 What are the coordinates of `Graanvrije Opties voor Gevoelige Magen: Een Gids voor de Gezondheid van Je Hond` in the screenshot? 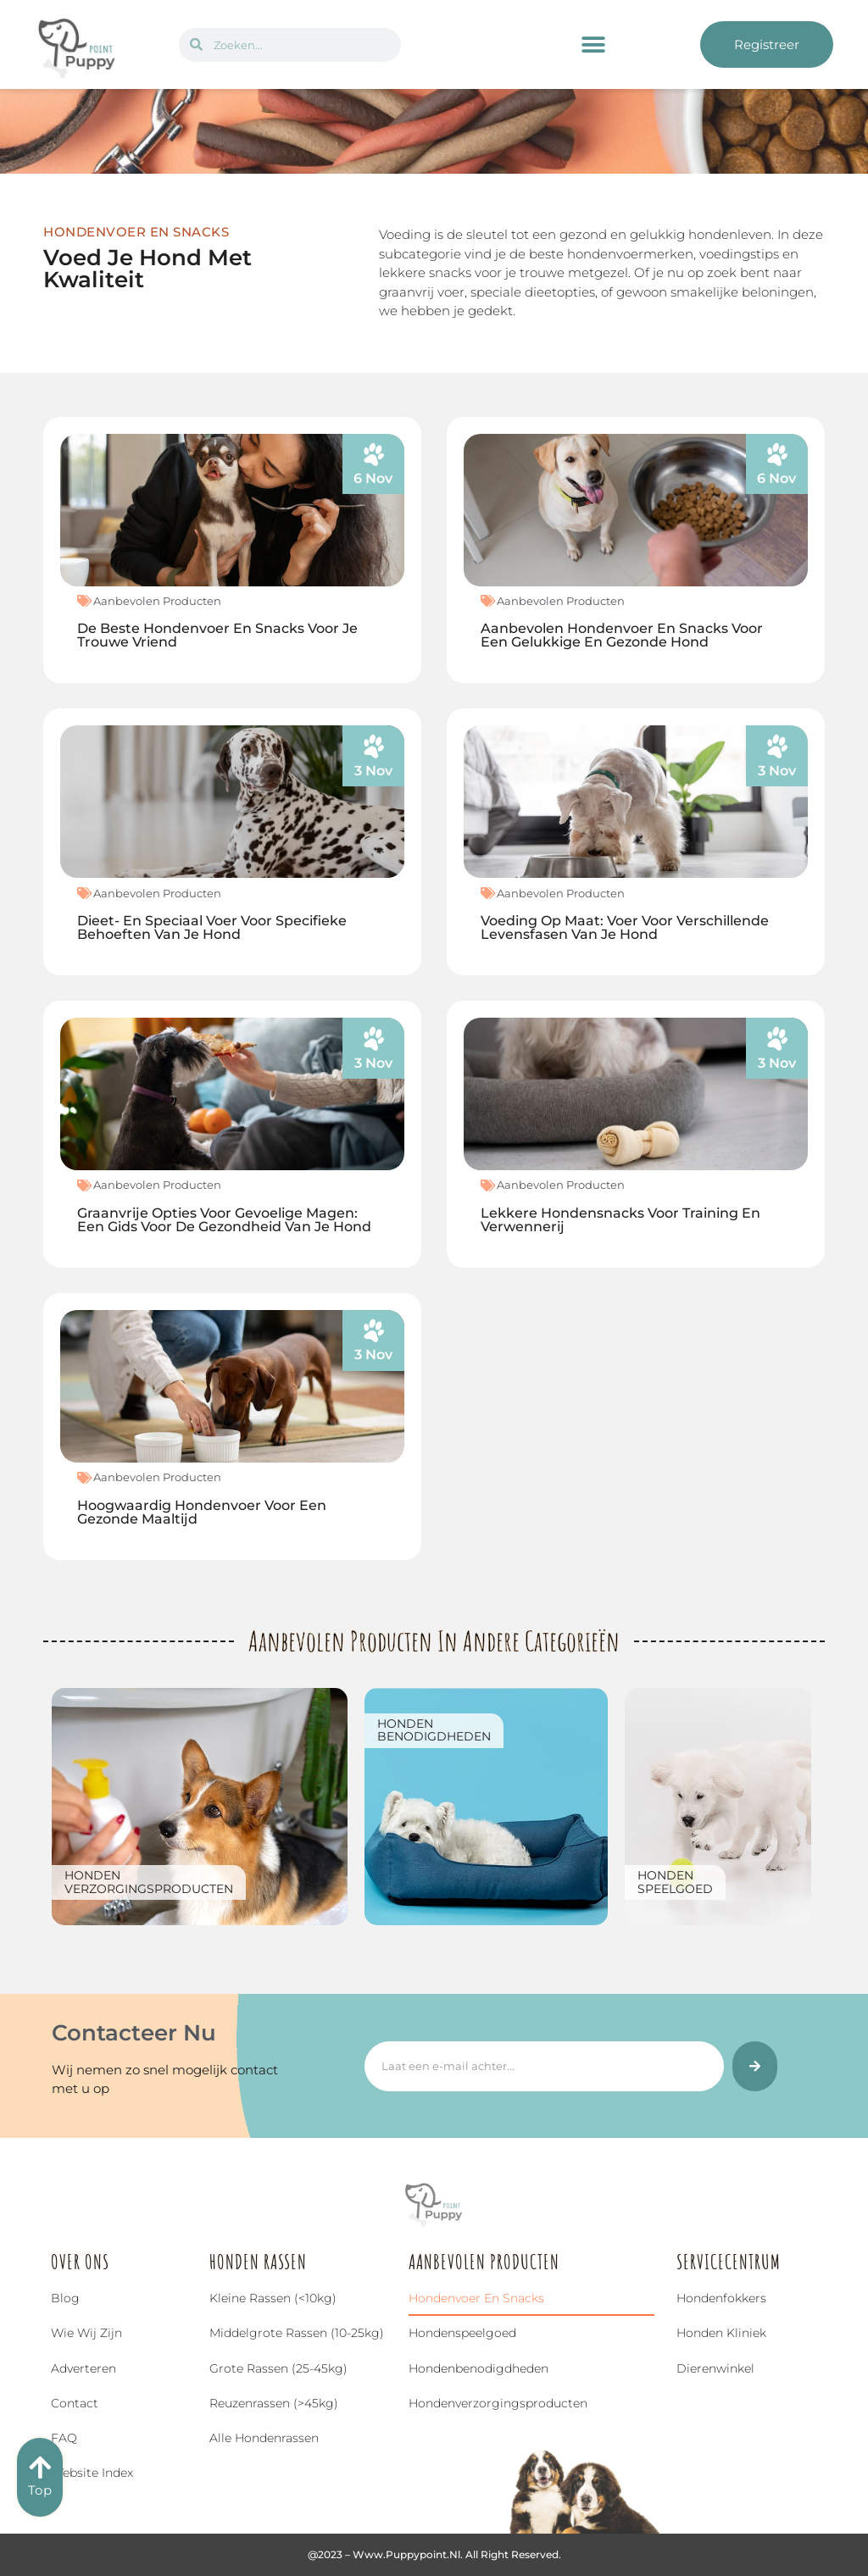 It's located at (224, 1220).